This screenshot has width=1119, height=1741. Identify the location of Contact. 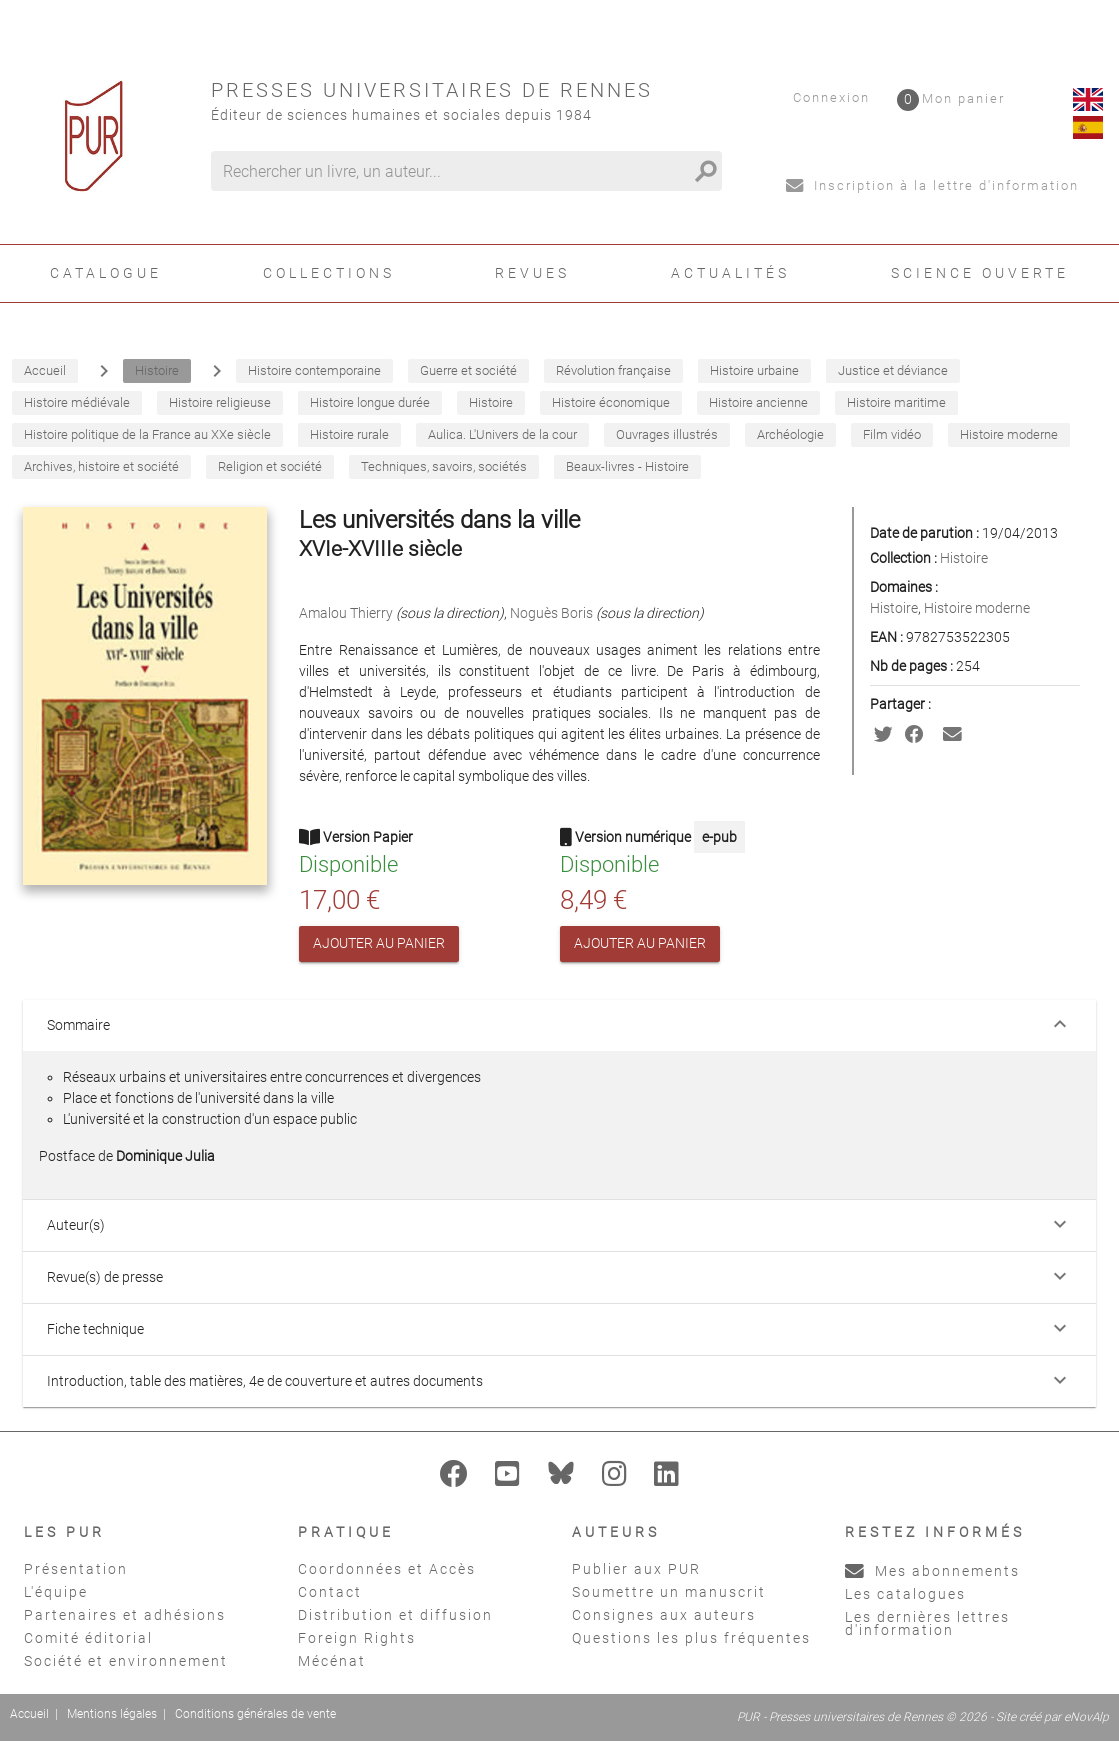
(330, 1592).